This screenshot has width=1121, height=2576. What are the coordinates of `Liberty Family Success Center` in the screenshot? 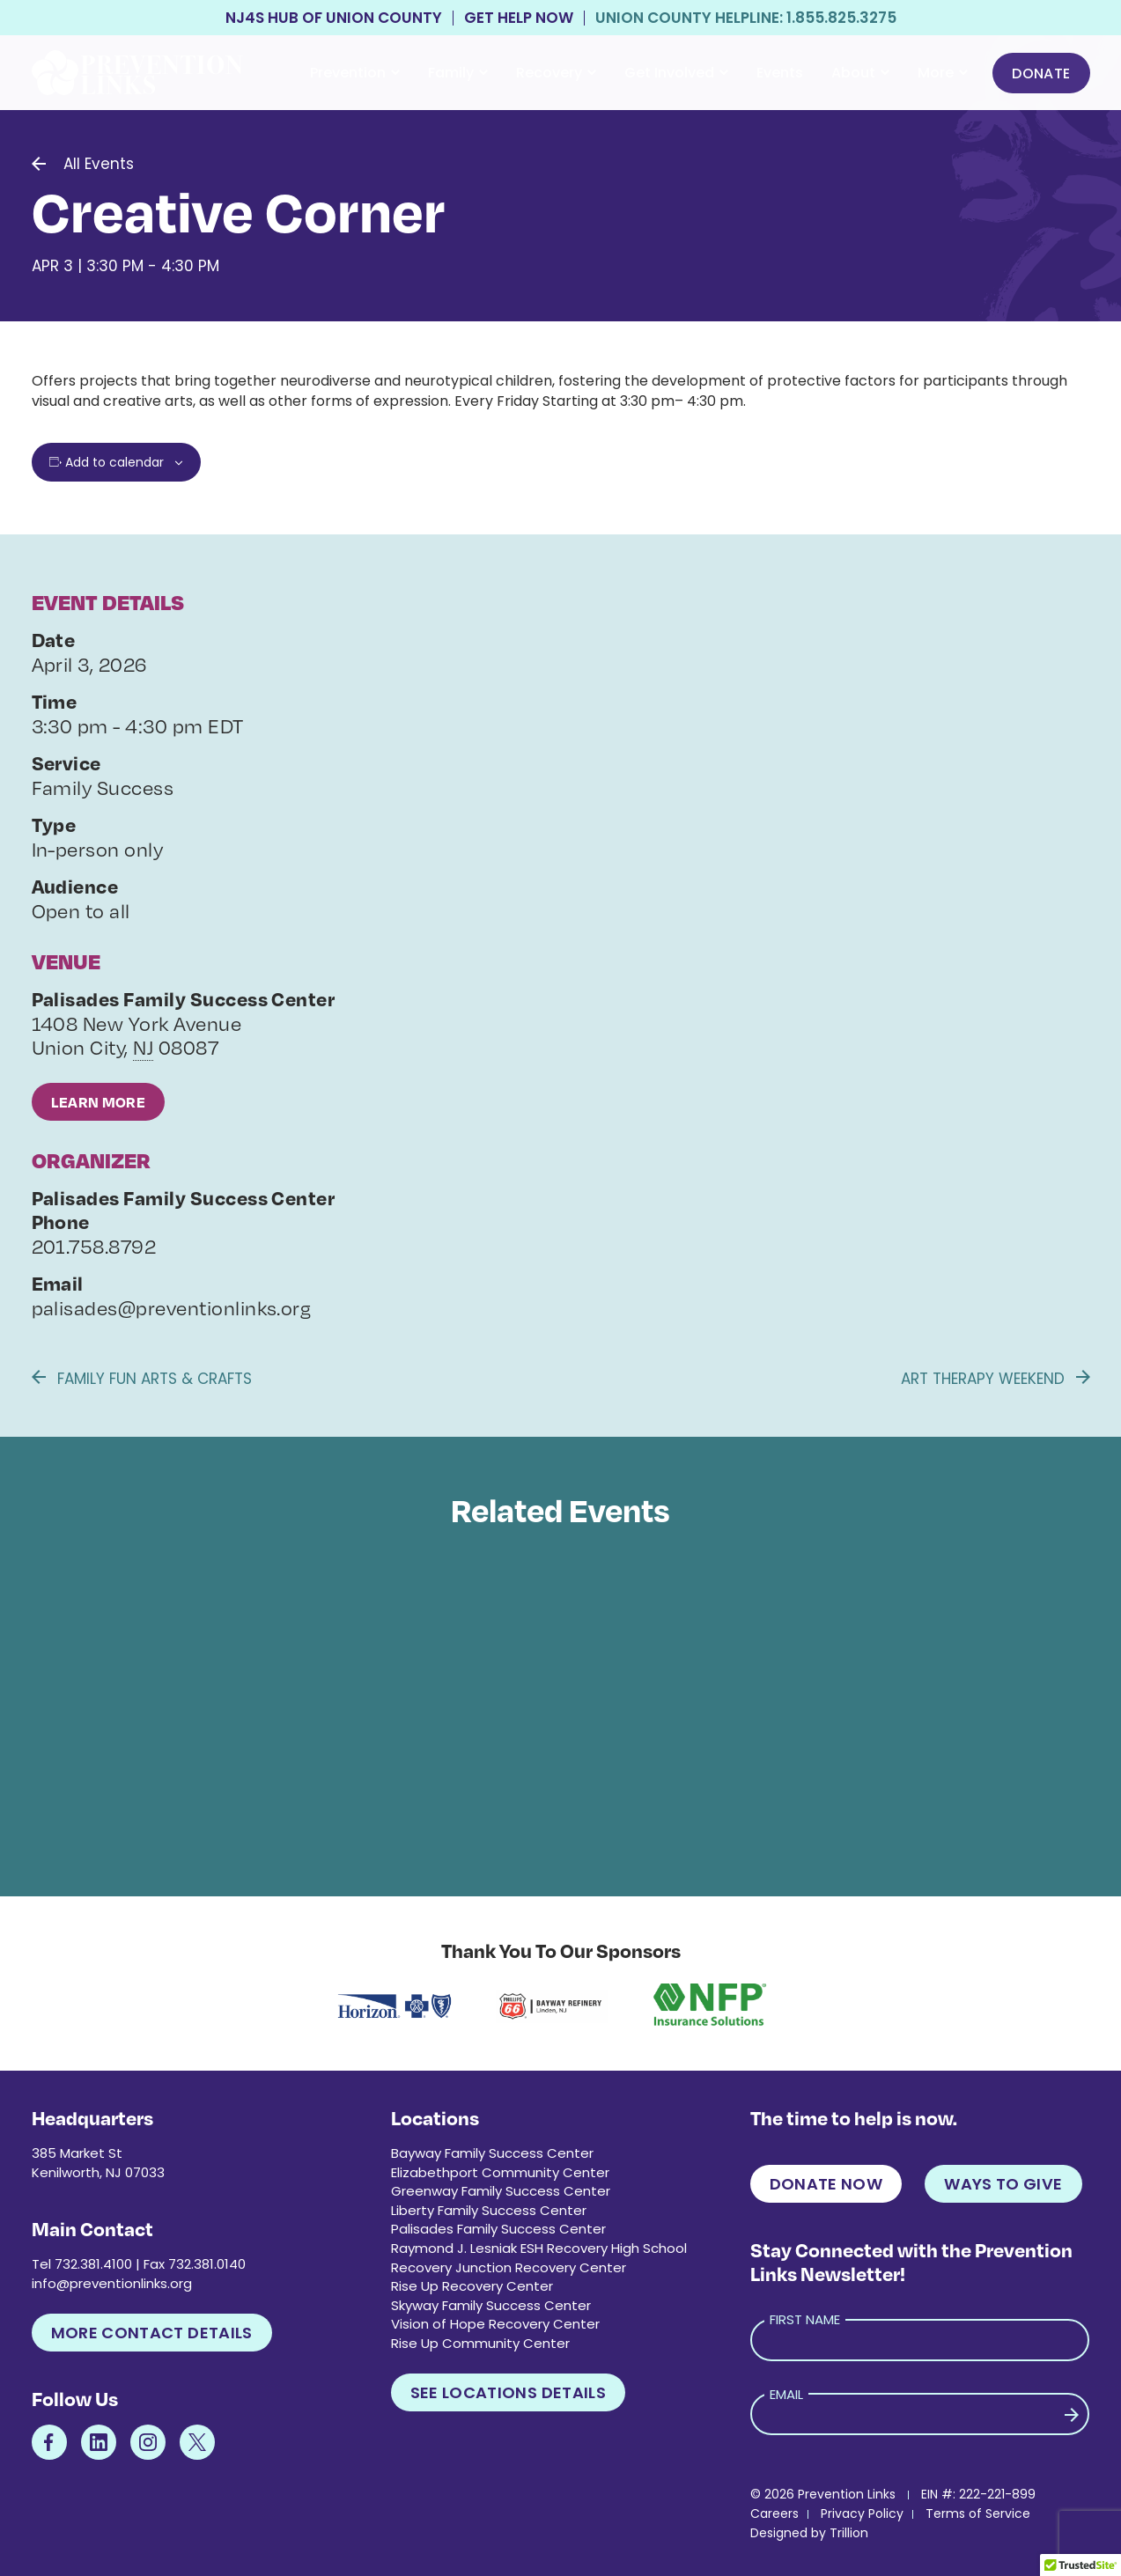 It's located at (488, 2210).